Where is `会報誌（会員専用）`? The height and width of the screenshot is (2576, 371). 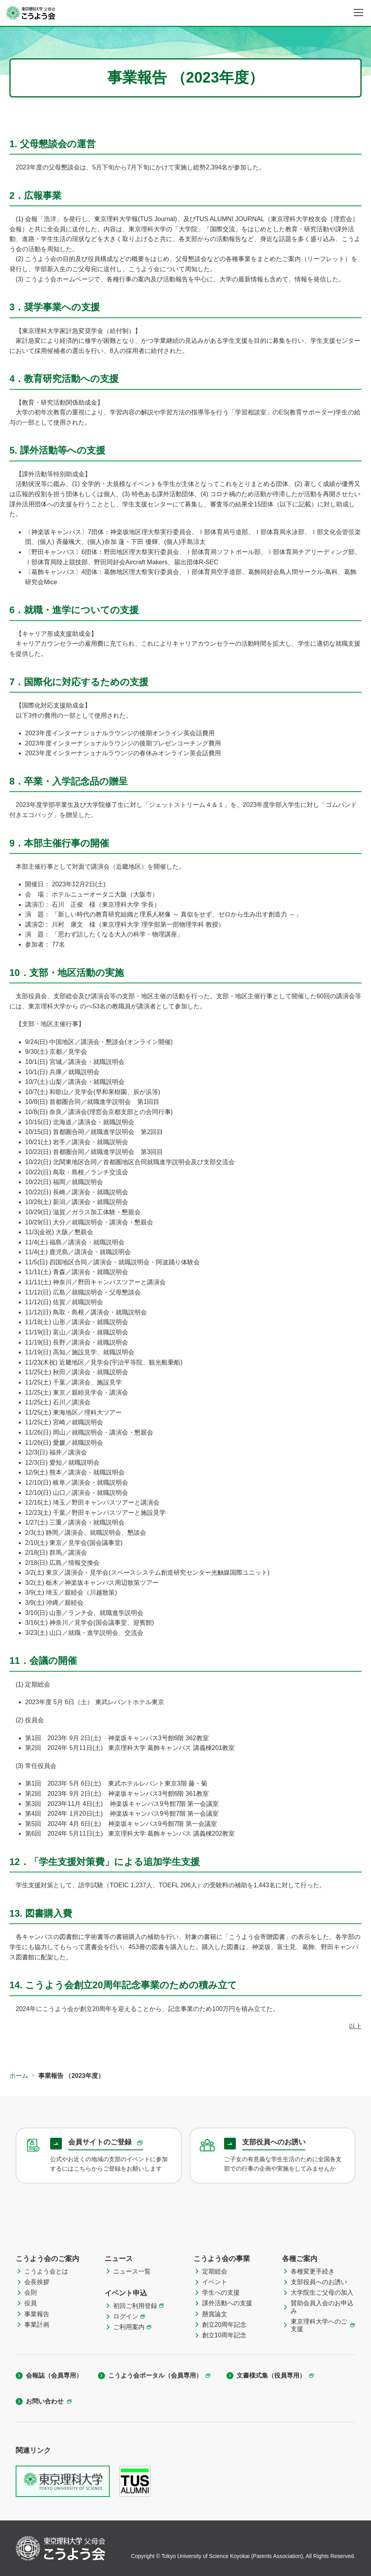 会報誌（会員専用） is located at coordinates (54, 2375).